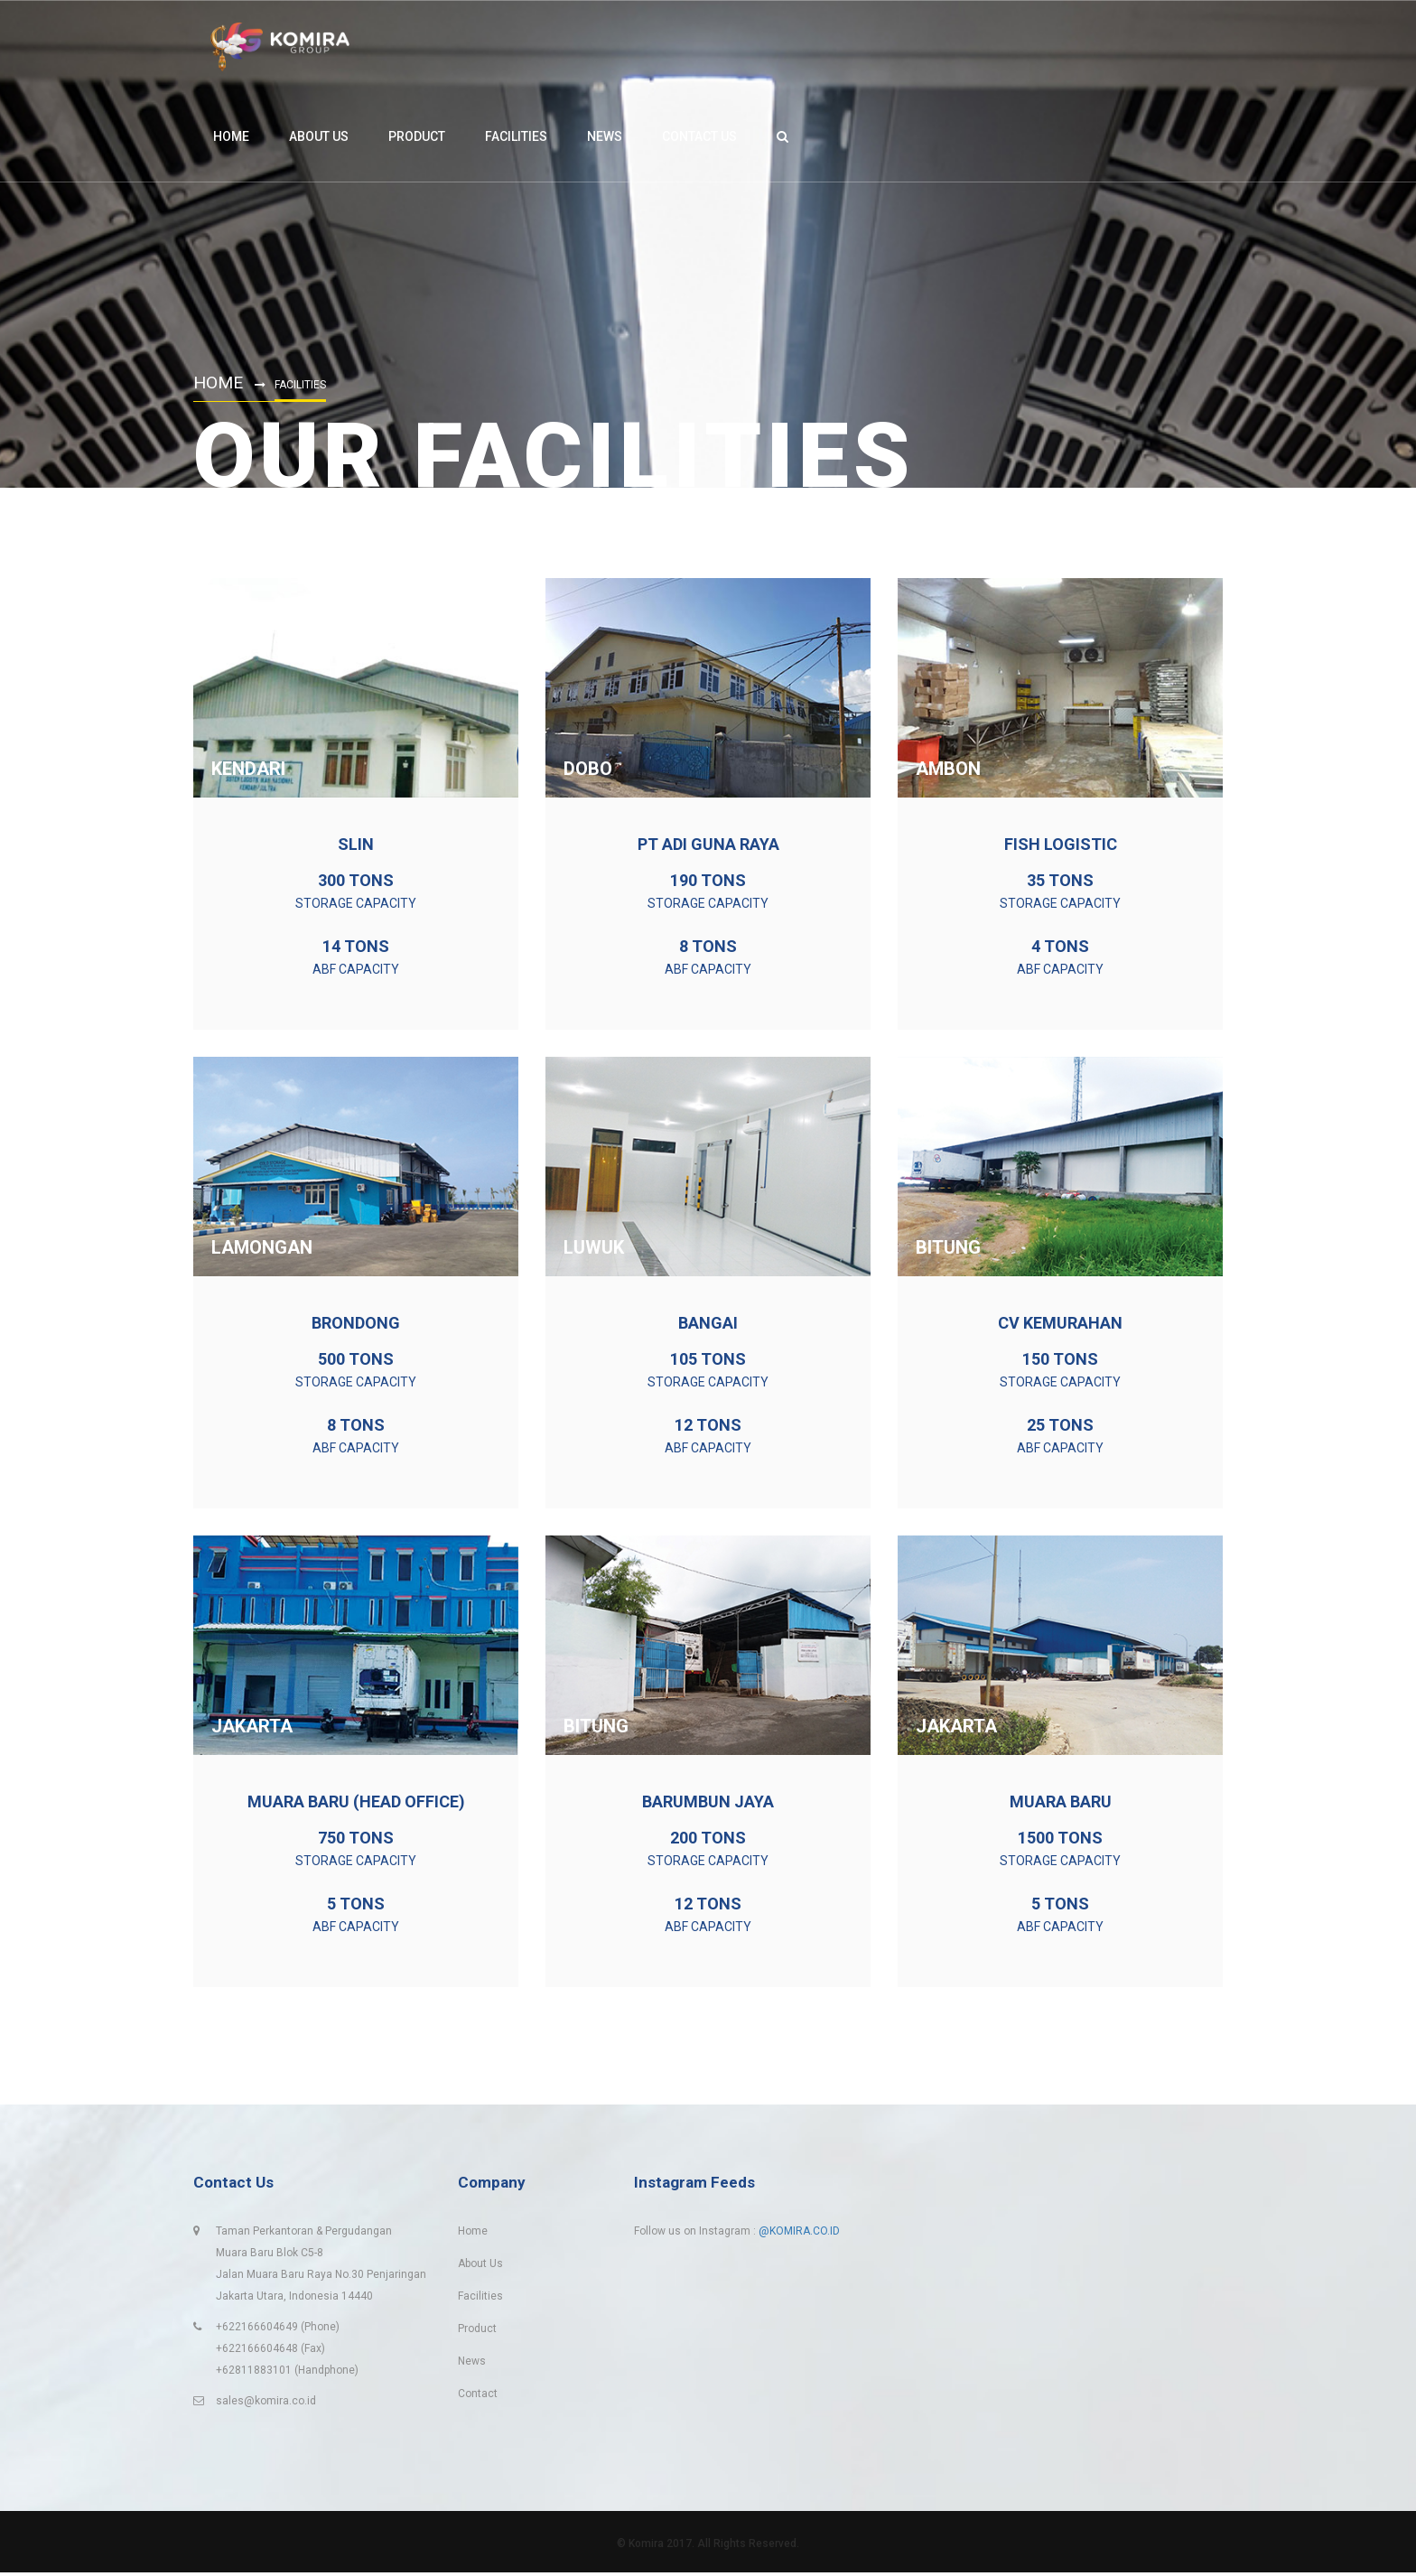 The height and width of the screenshot is (2576, 1416). What do you see at coordinates (588, 768) in the screenshot?
I see `DOBO` at bounding box center [588, 768].